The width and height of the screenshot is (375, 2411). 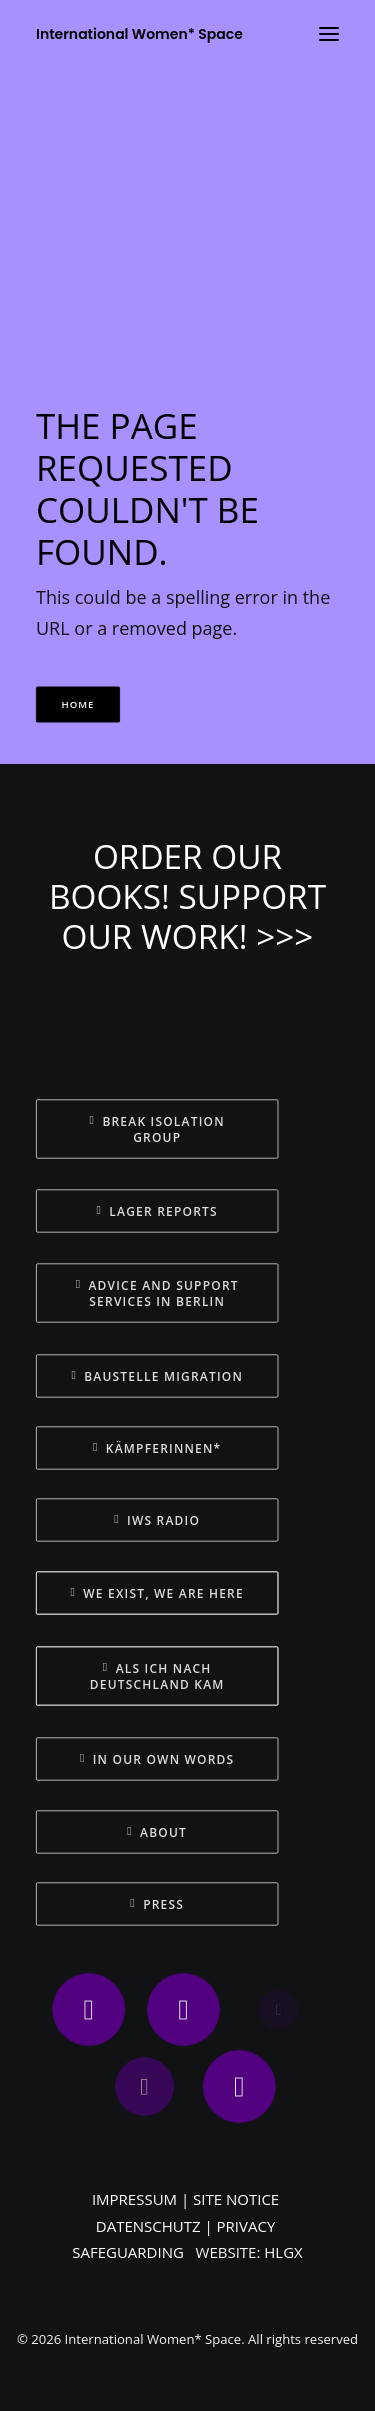 What do you see at coordinates (157, 1676) in the screenshot?
I see `ALS ICH NACH DEUTSCHLAND KAM [button]` at bounding box center [157, 1676].